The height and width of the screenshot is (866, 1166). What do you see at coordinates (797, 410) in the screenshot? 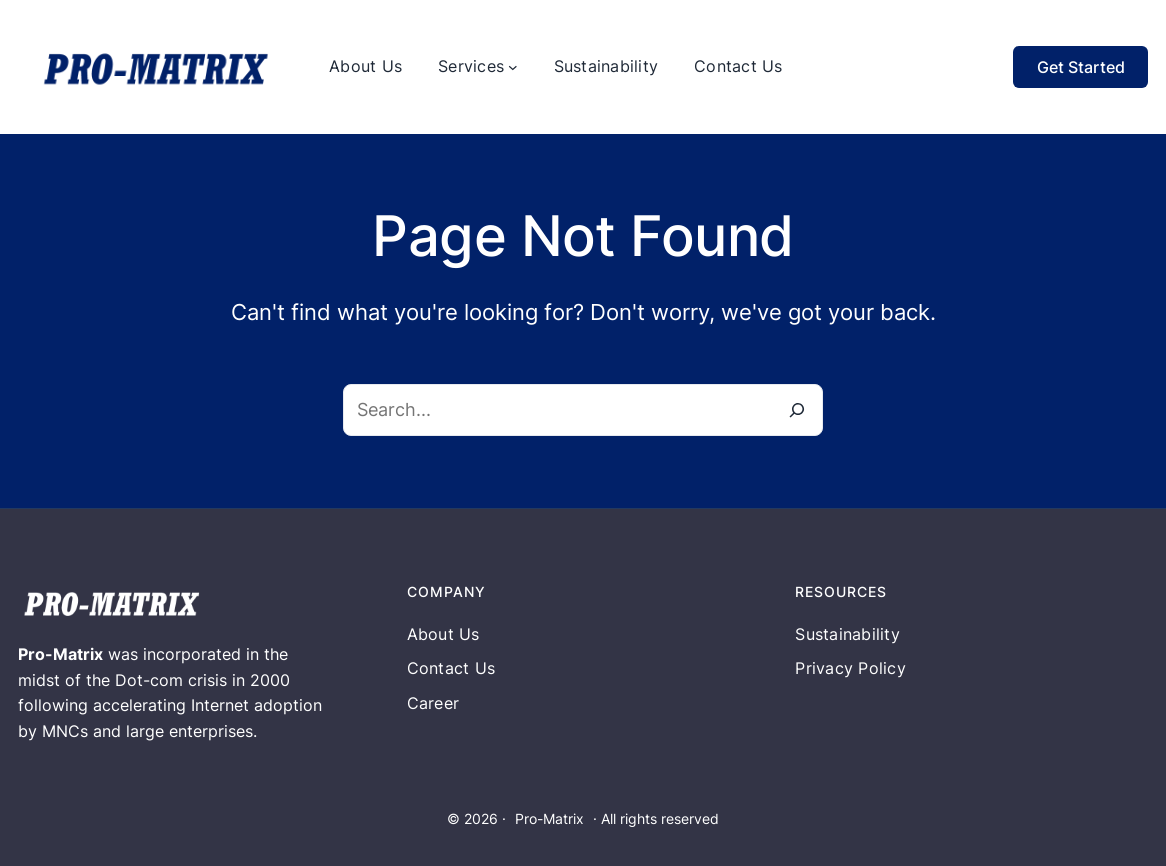
I see `[Search]` at bounding box center [797, 410].